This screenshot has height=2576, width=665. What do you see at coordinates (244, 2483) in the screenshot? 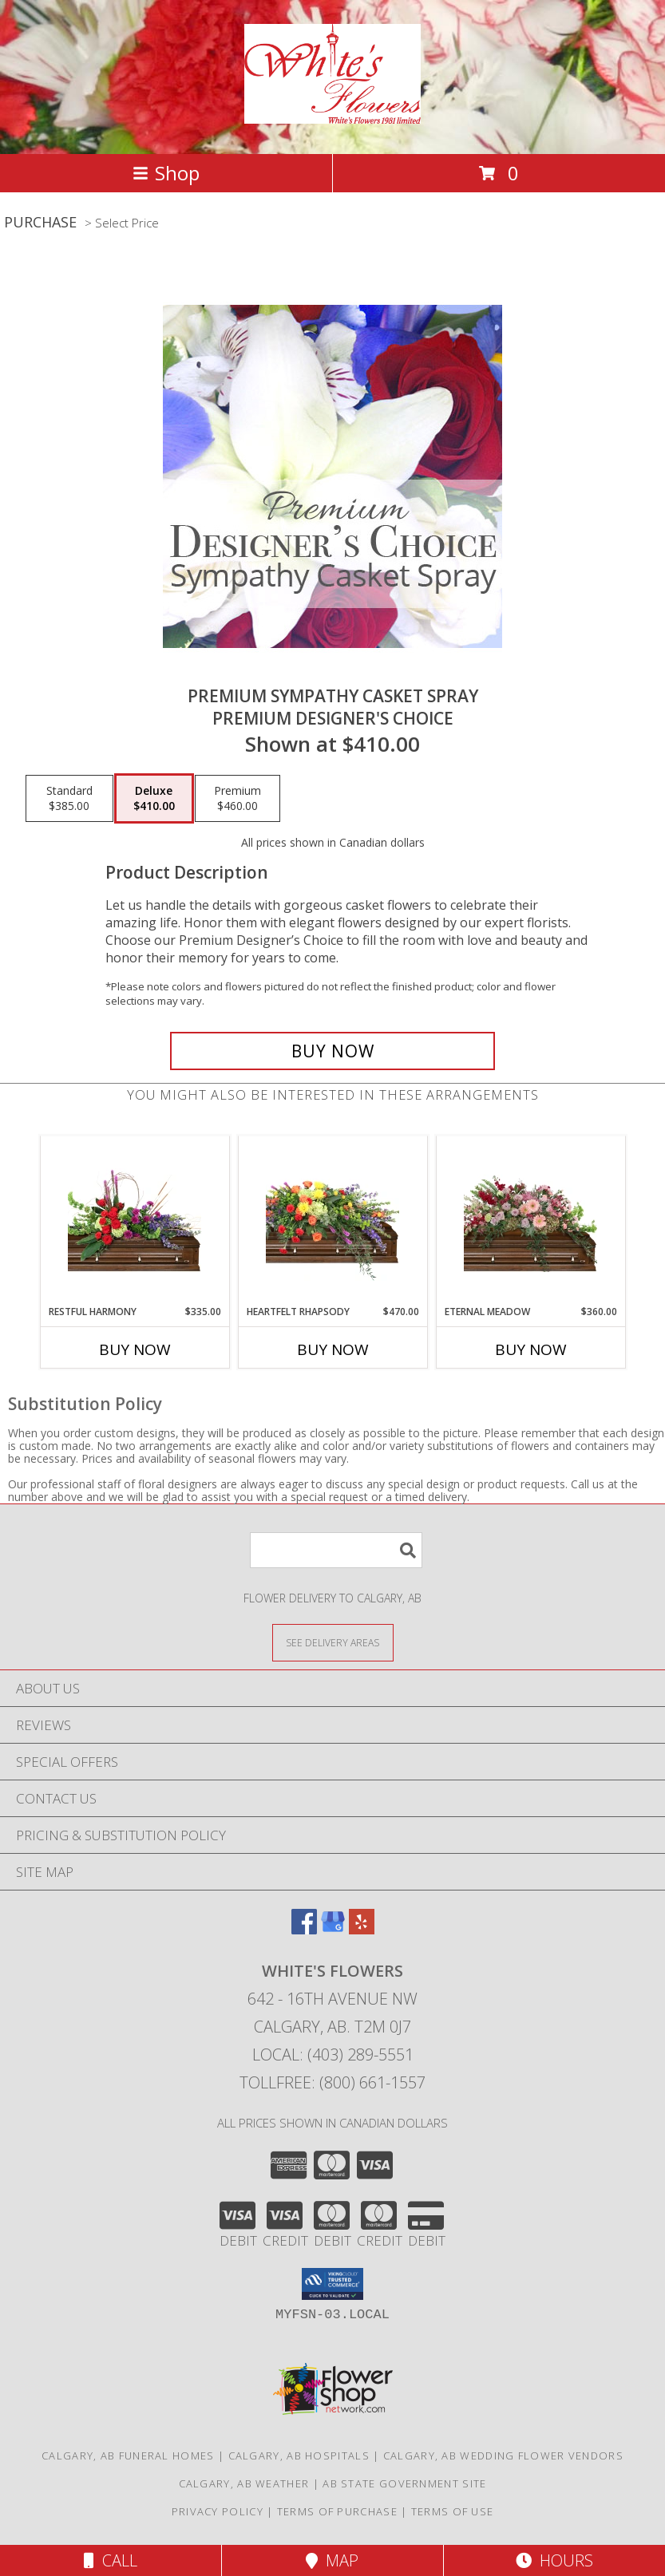
I see `Calgary, AB Weather` at bounding box center [244, 2483].